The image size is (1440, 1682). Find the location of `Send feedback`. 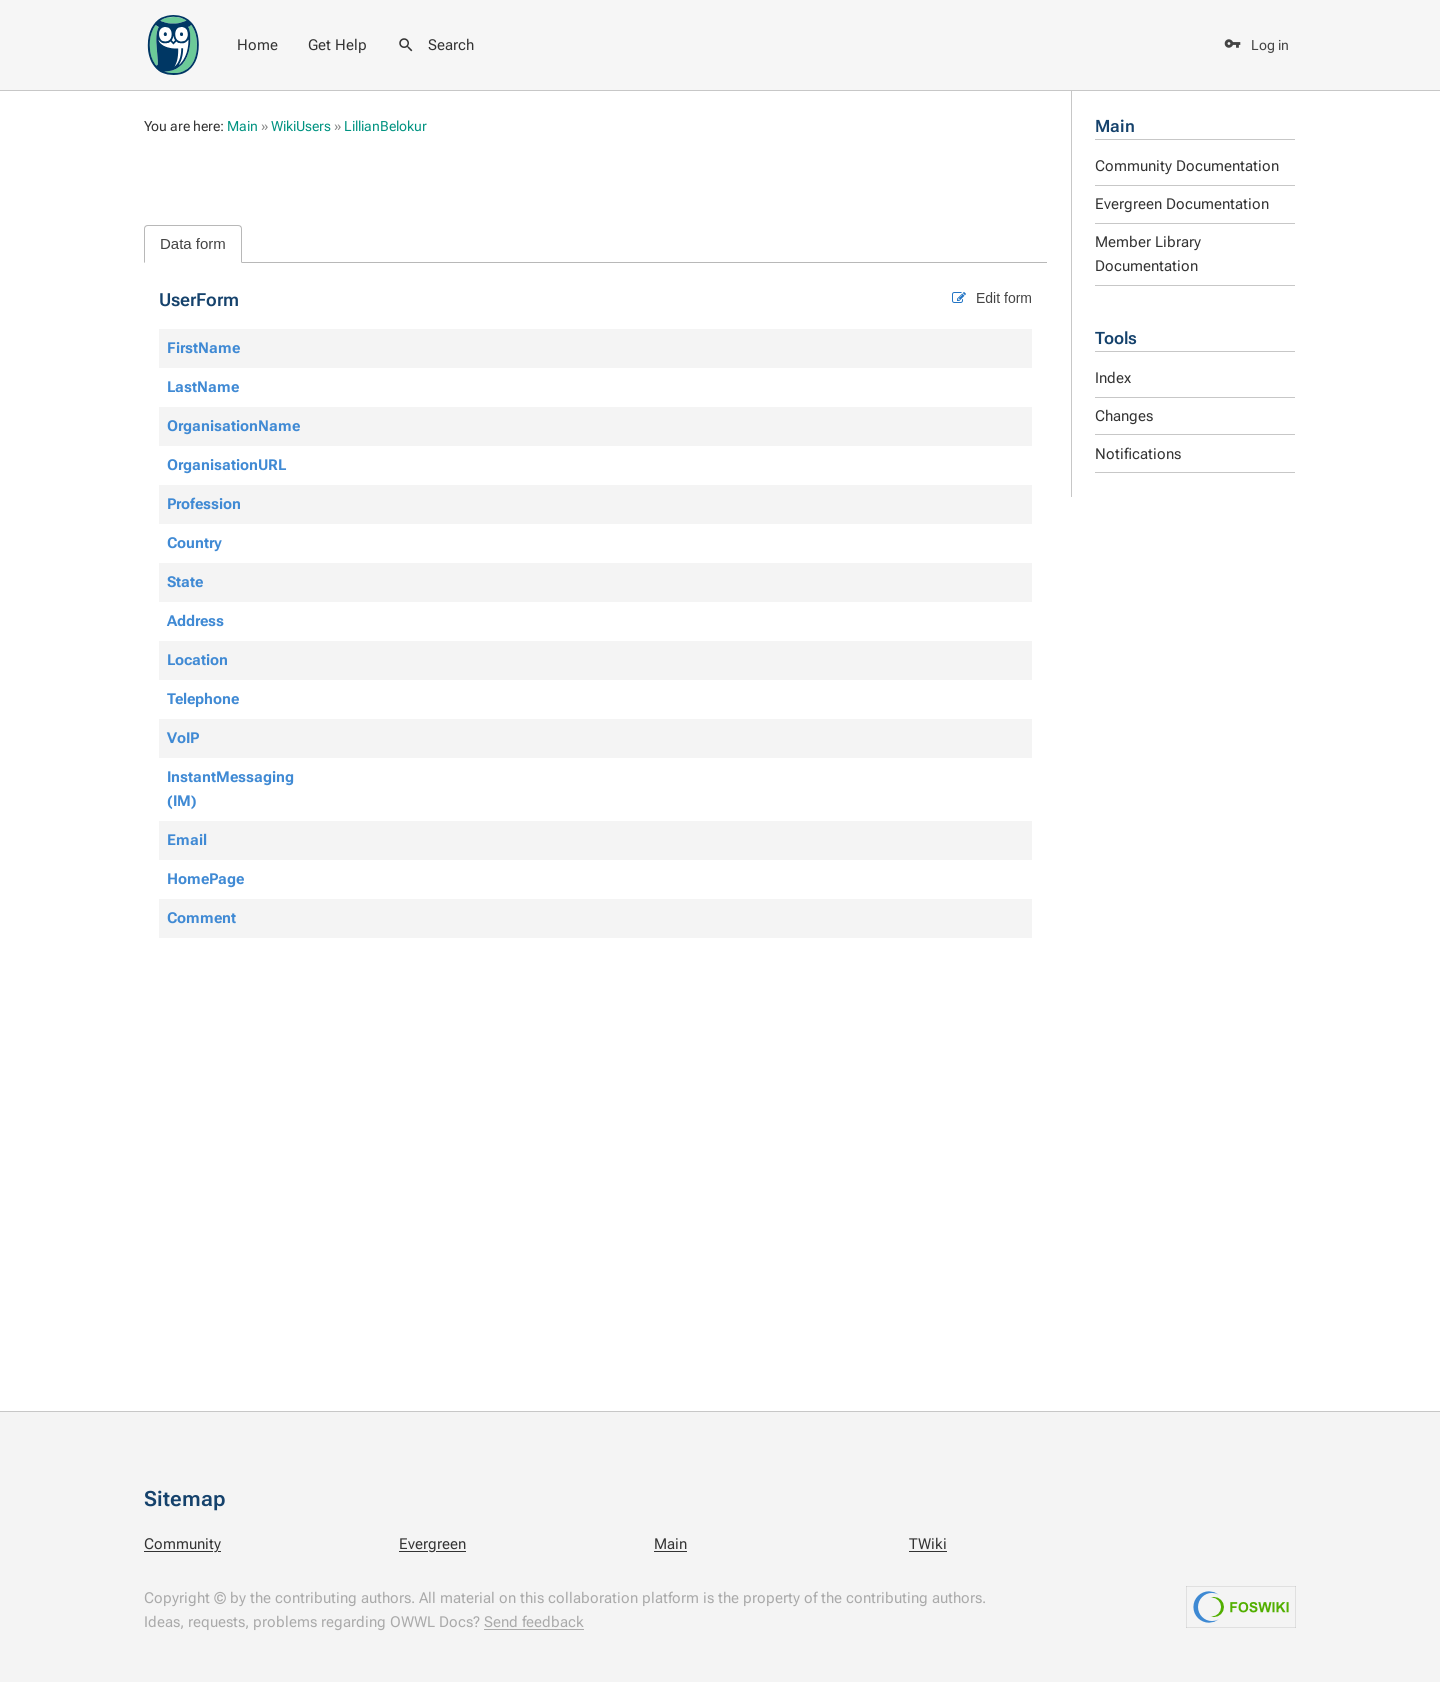

Send feedback is located at coordinates (534, 1622).